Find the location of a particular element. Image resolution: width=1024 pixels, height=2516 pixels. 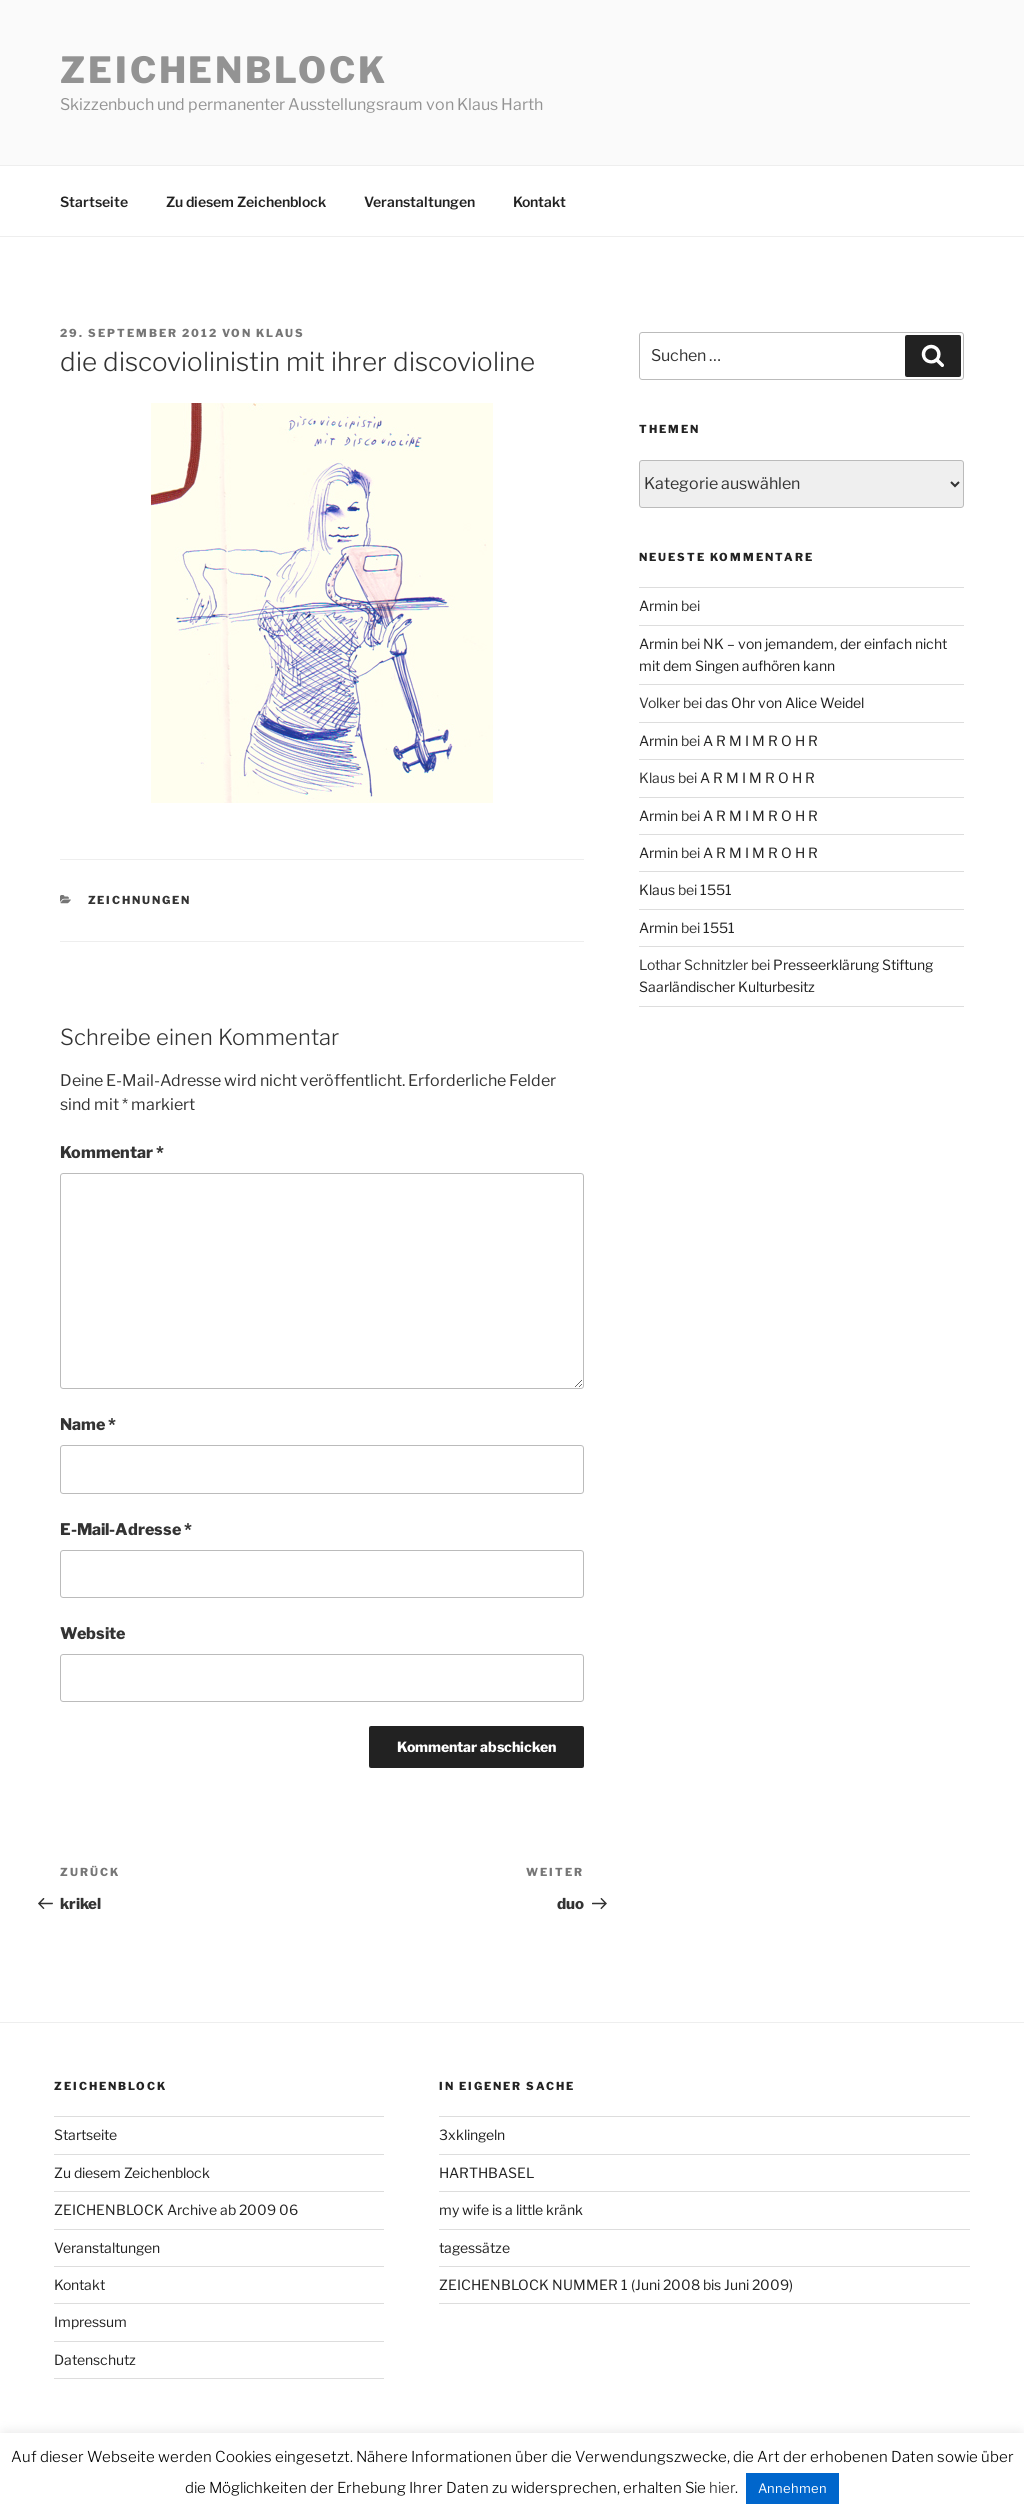

ZEICHENBLOCK NUMMER 1 (Juni 2008 bis Juni 2009) is located at coordinates (616, 2284).